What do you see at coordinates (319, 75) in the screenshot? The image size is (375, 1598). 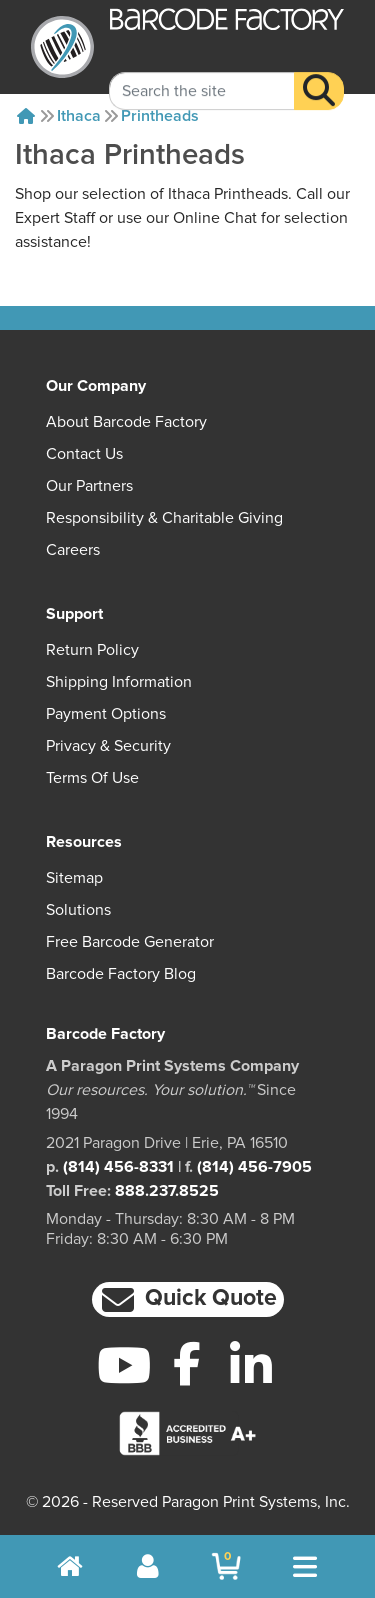 I see `[Search]` at bounding box center [319, 75].